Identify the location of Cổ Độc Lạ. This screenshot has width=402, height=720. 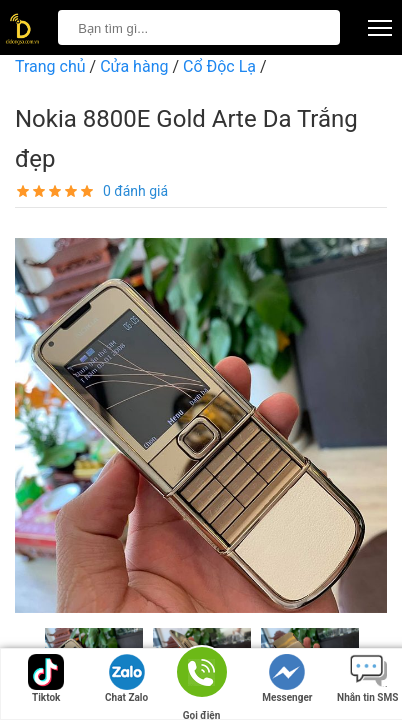
(219, 66).